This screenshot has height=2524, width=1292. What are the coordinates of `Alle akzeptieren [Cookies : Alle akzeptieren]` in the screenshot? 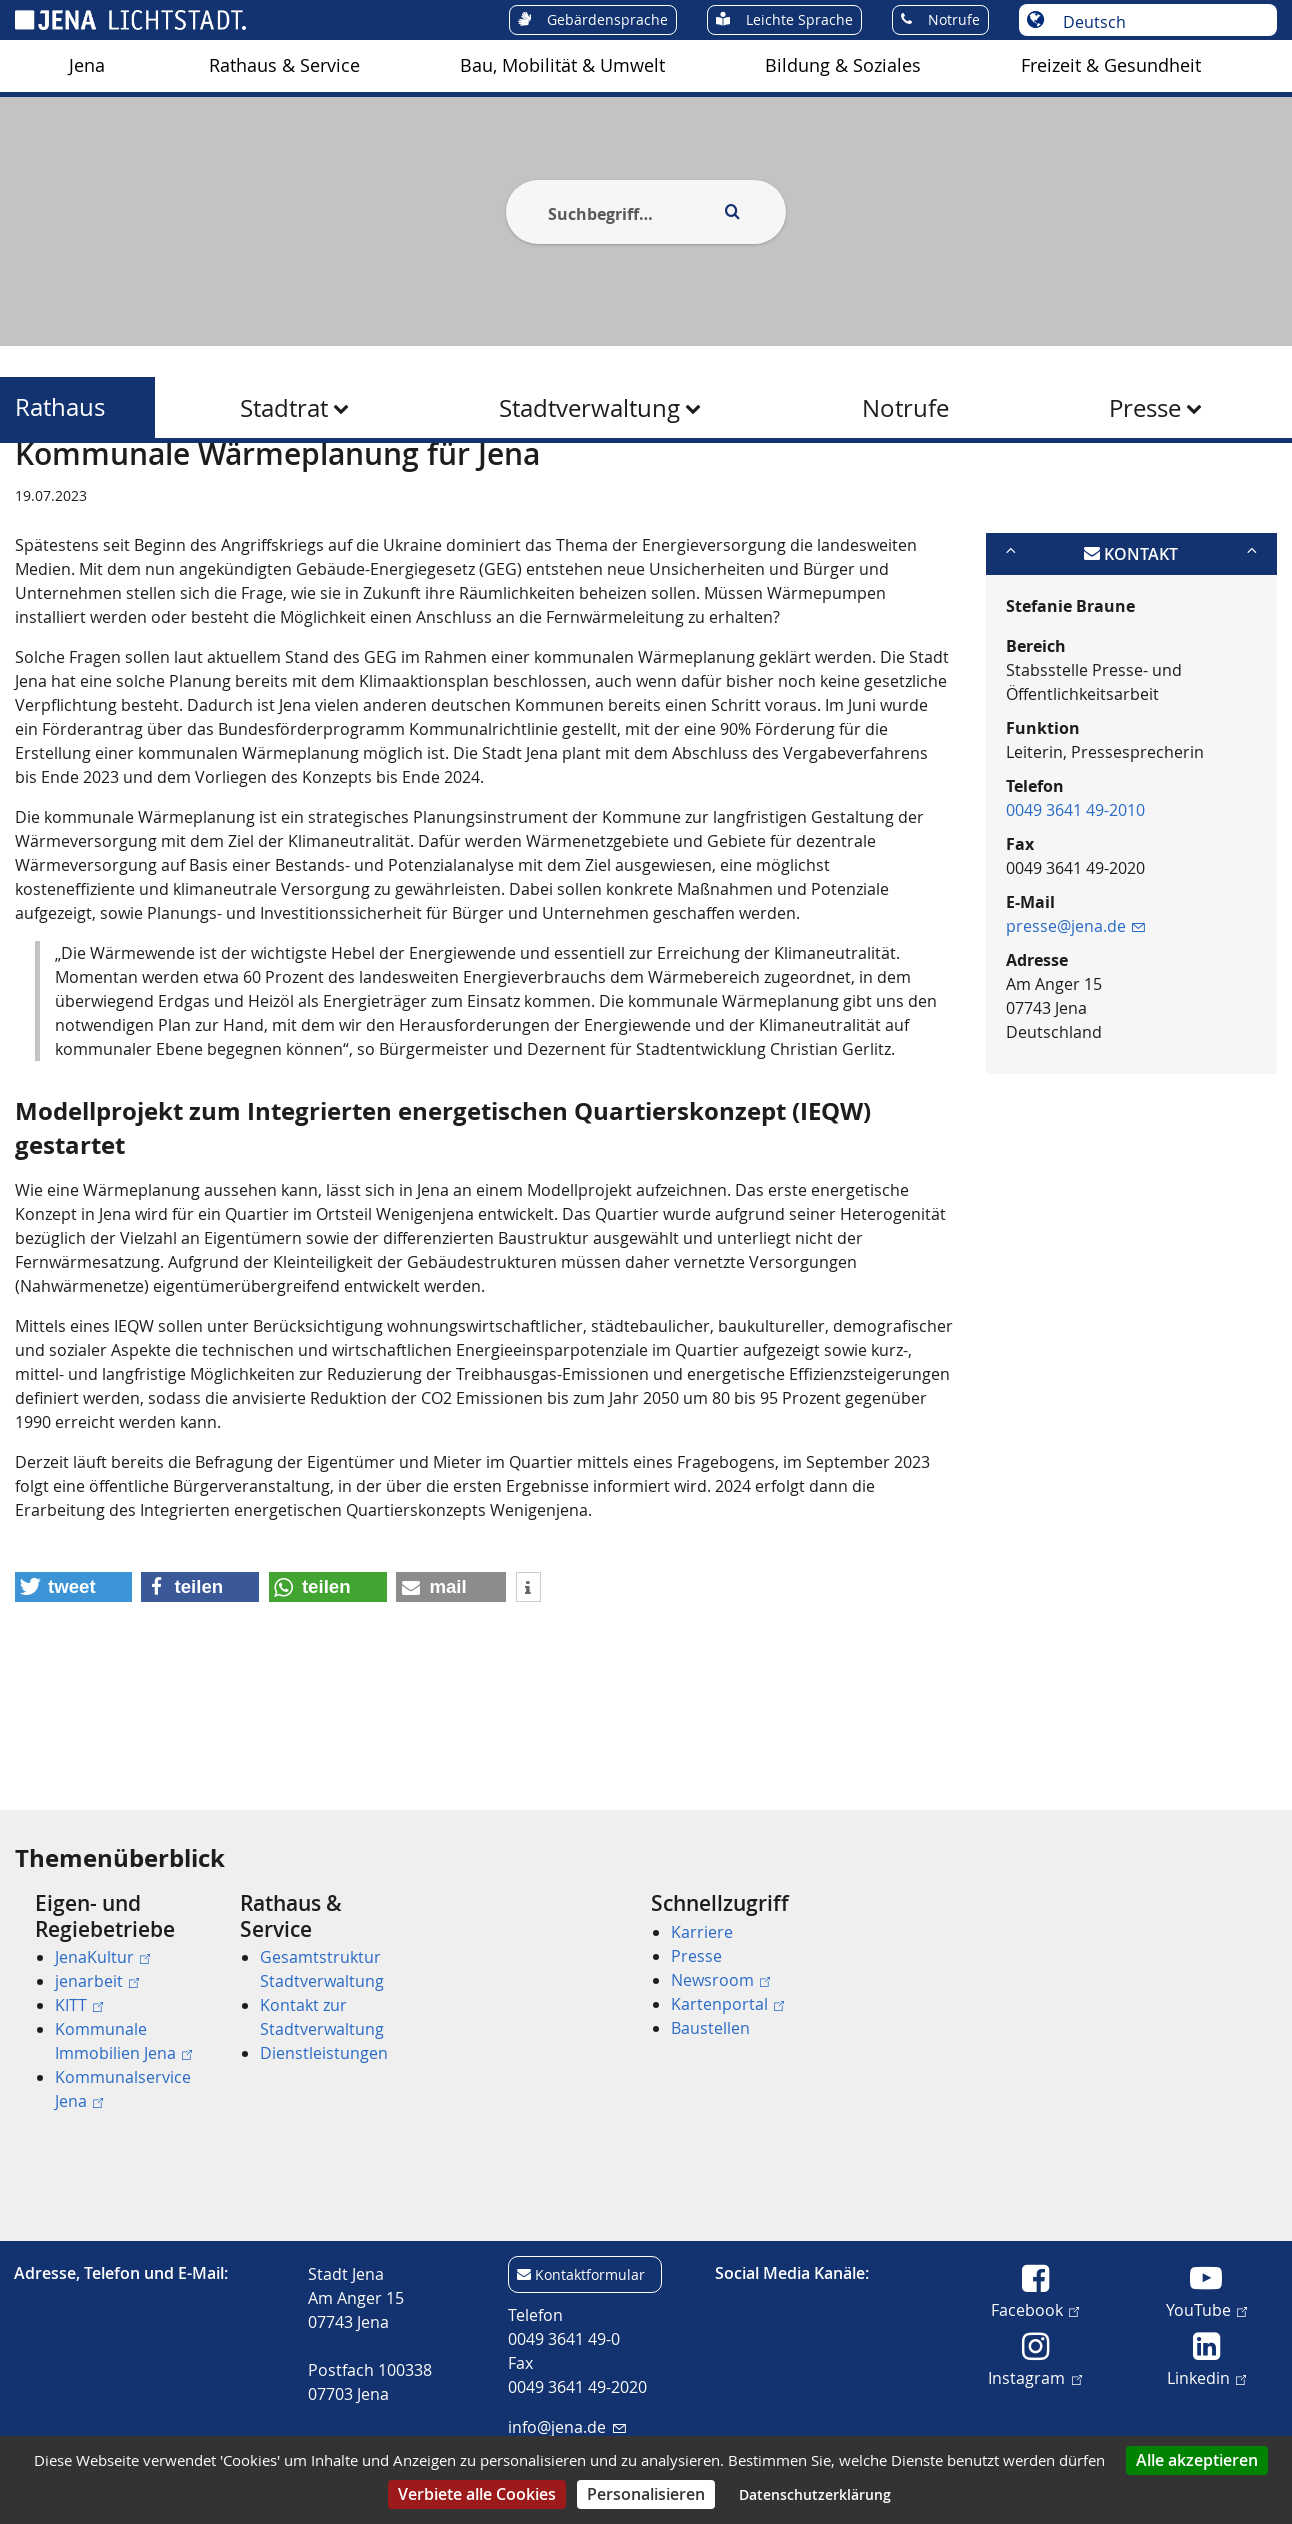 It's located at (1197, 2460).